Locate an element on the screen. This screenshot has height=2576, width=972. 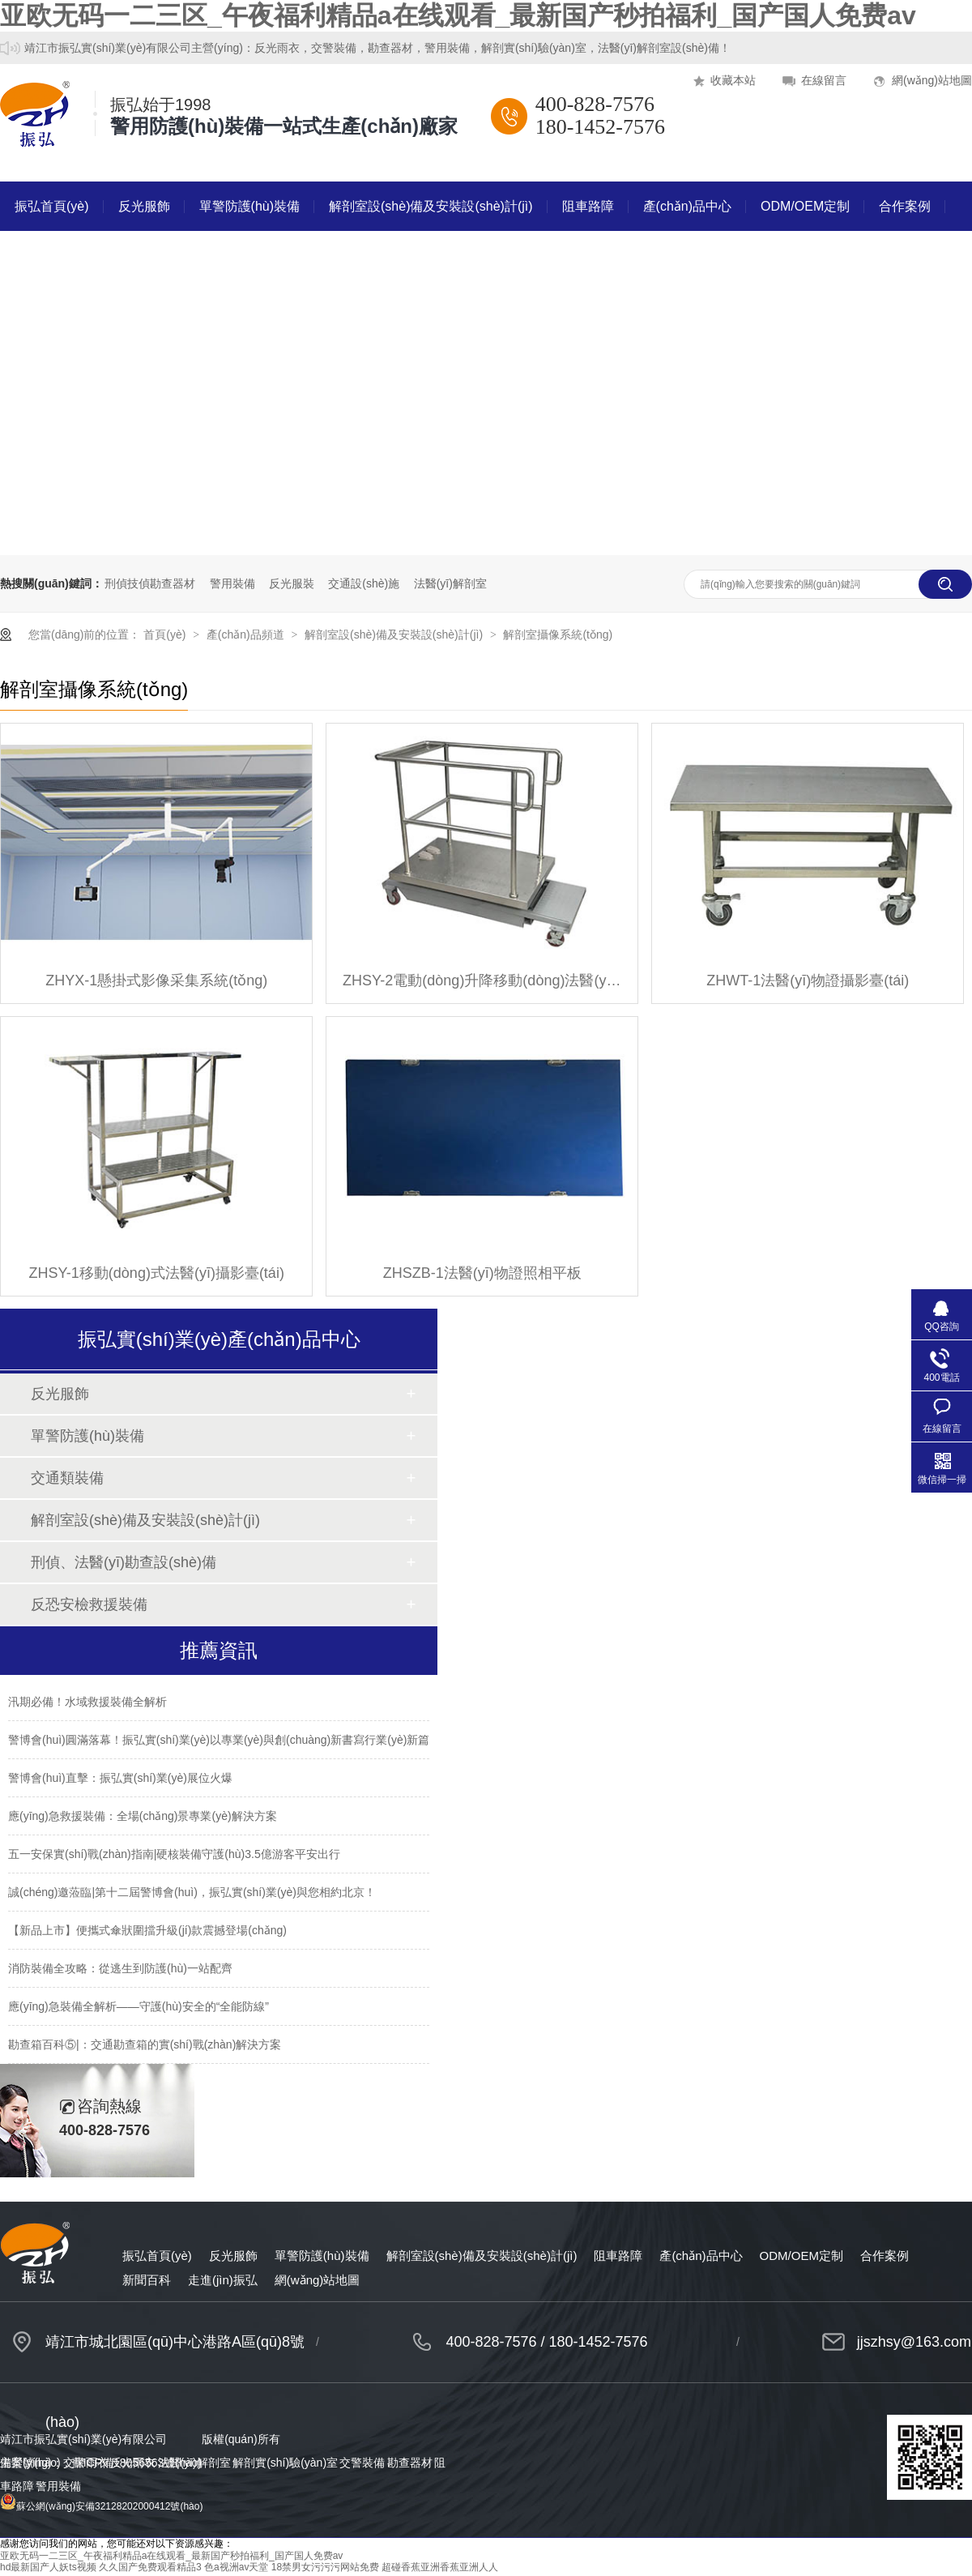
應(yīng)急救援裝備：全場(chǎng)景專業(yè)解決方案 is located at coordinates (142, 1815).